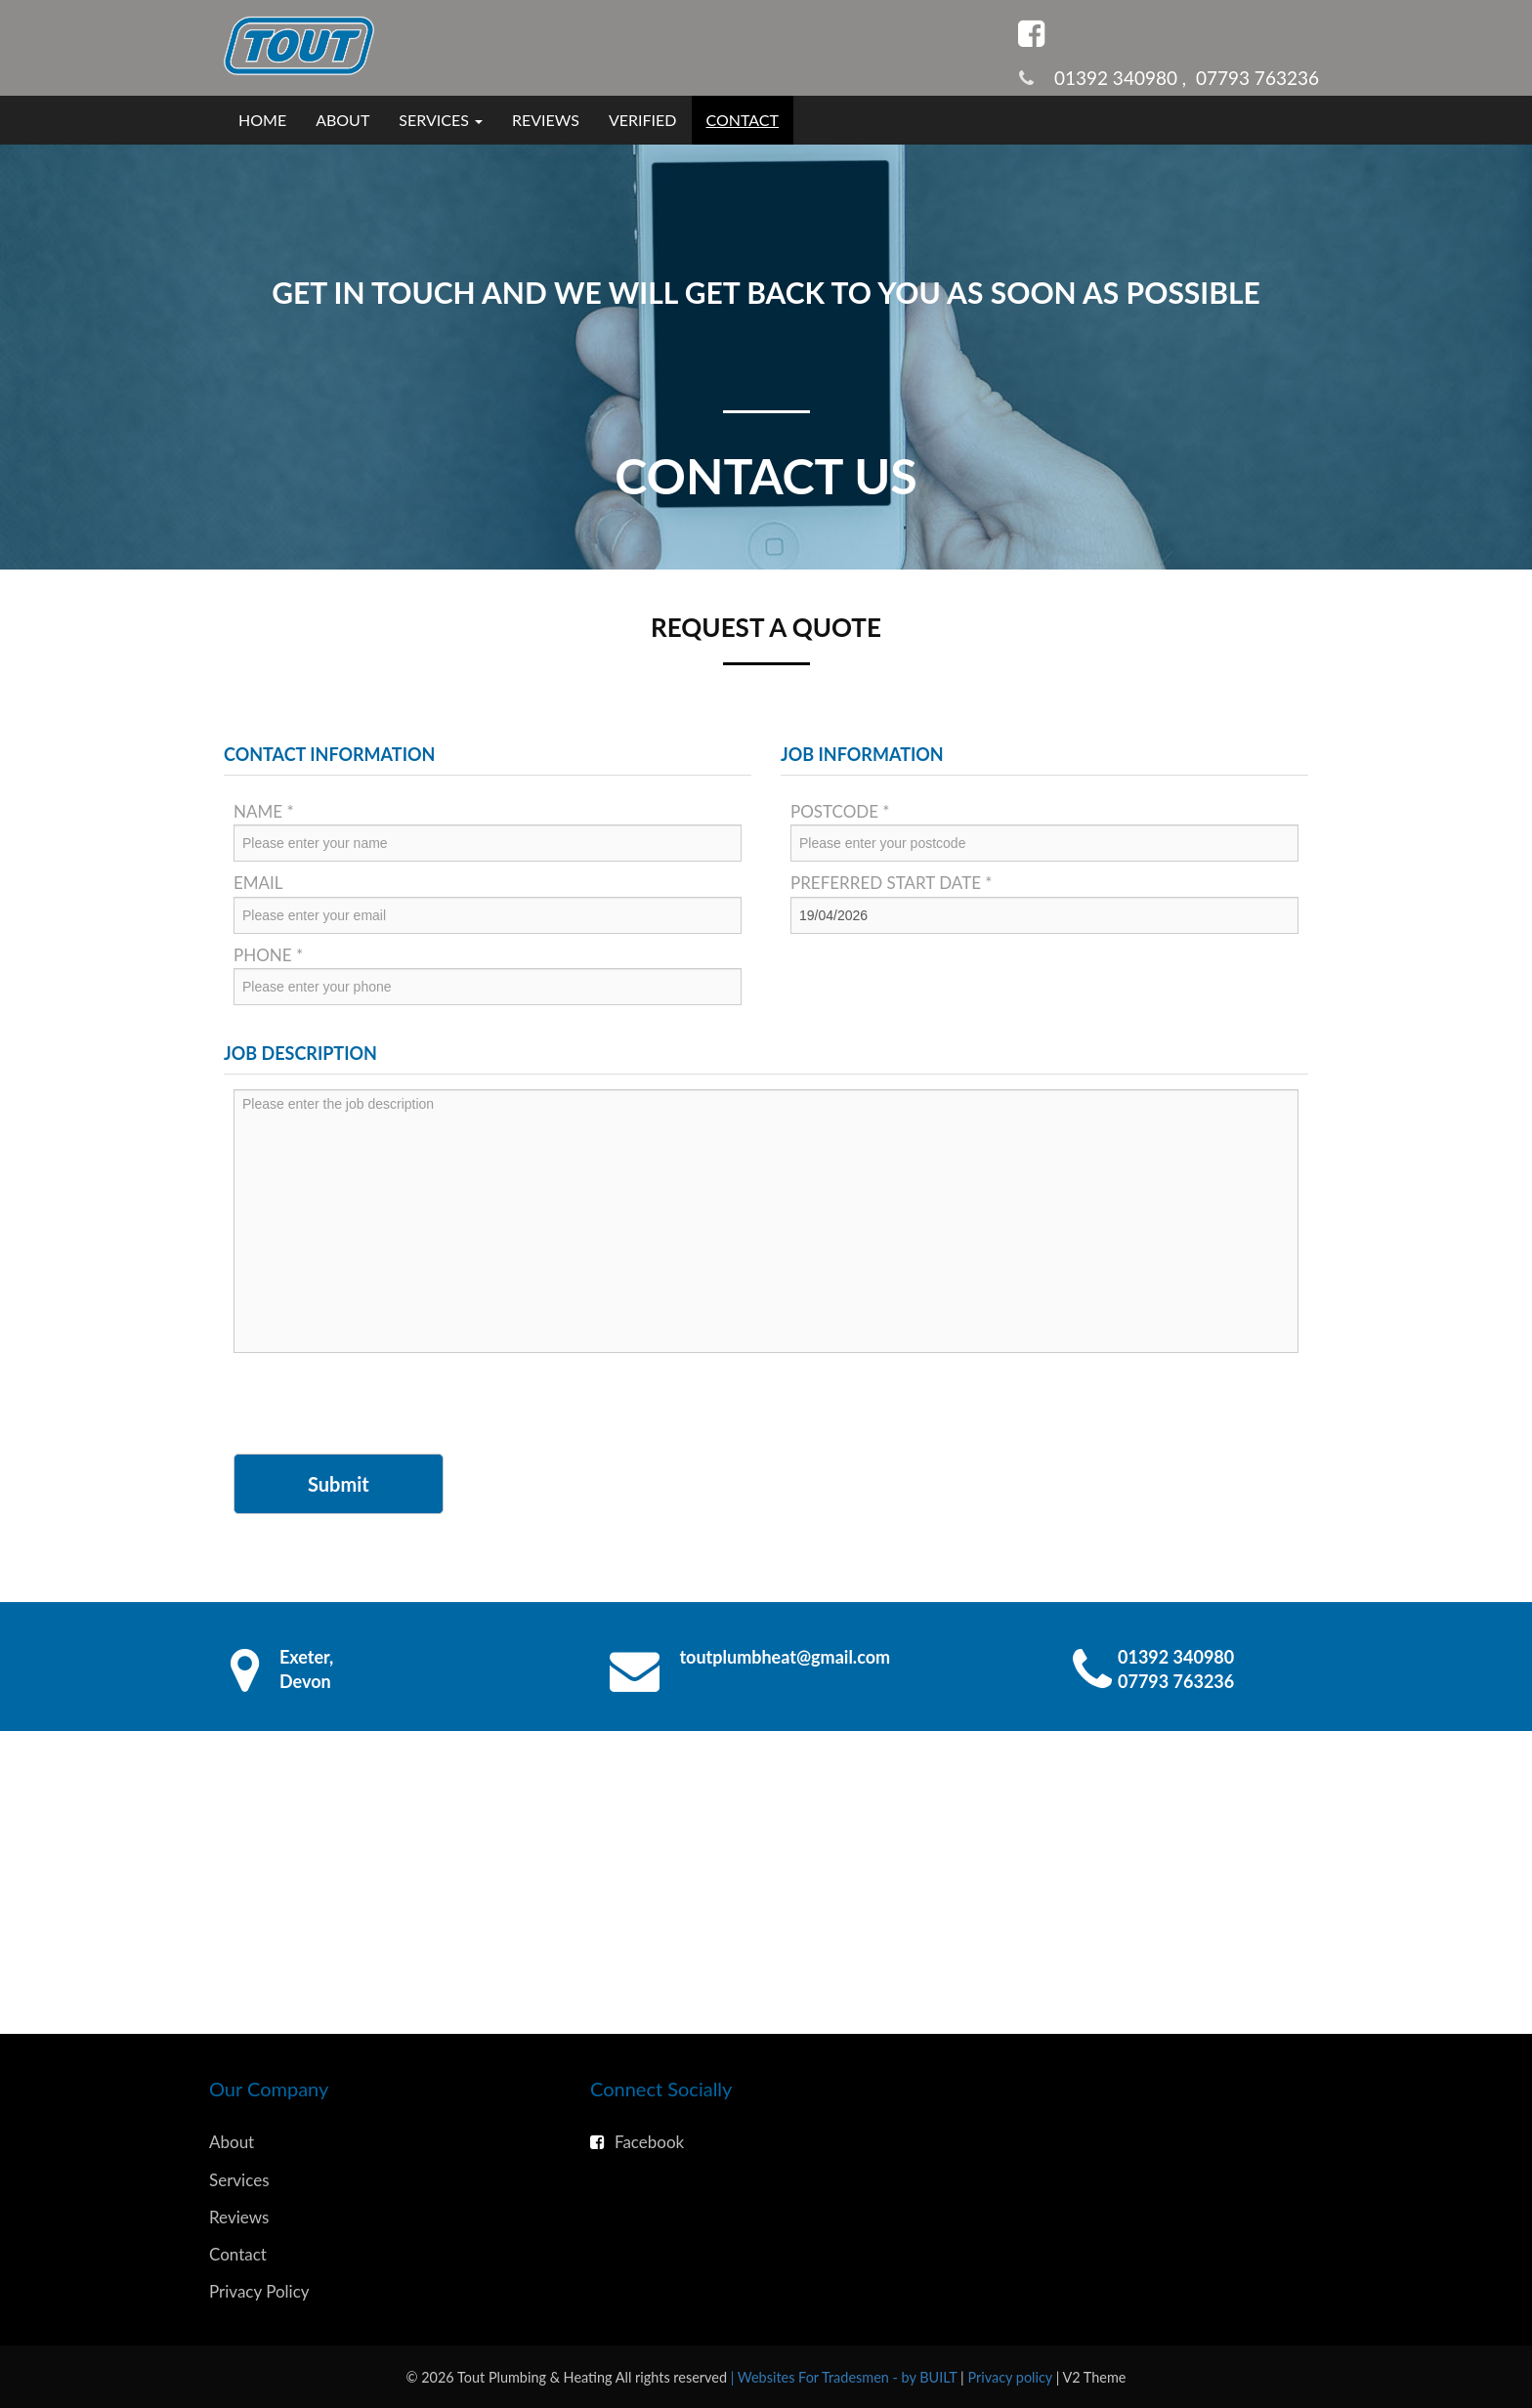 This screenshot has height=2408, width=1532. I want to click on Phone *, so click(268, 955).